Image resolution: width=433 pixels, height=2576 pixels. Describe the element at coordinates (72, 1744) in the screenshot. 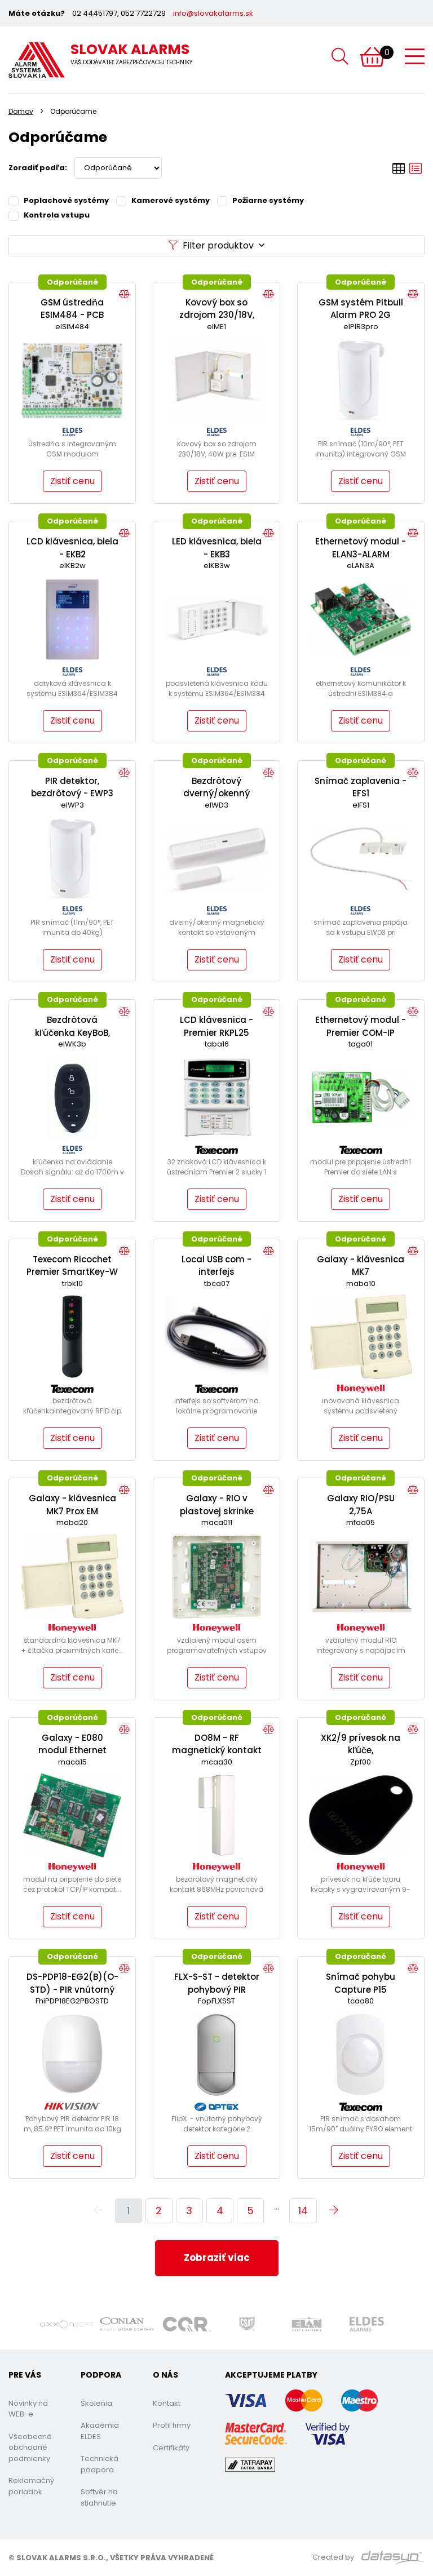

I see `Galaxy - E080 modul Ethernet` at that location.